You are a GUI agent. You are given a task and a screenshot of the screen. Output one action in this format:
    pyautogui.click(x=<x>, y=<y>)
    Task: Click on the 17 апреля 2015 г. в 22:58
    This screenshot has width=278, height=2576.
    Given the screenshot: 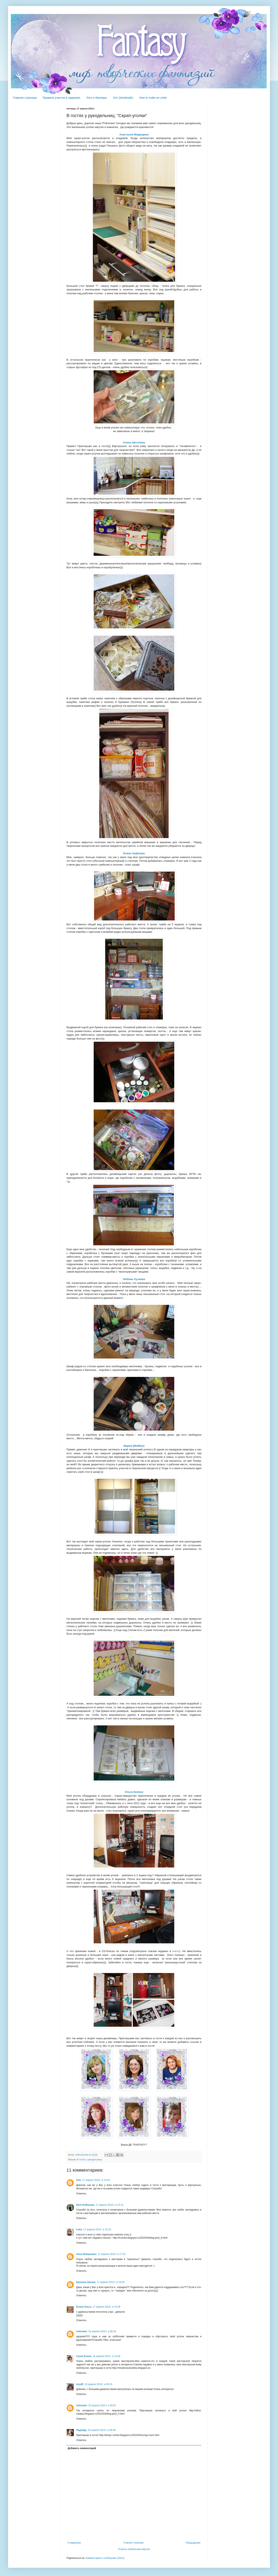 What is the action you would take?
    pyautogui.click(x=106, y=2306)
    